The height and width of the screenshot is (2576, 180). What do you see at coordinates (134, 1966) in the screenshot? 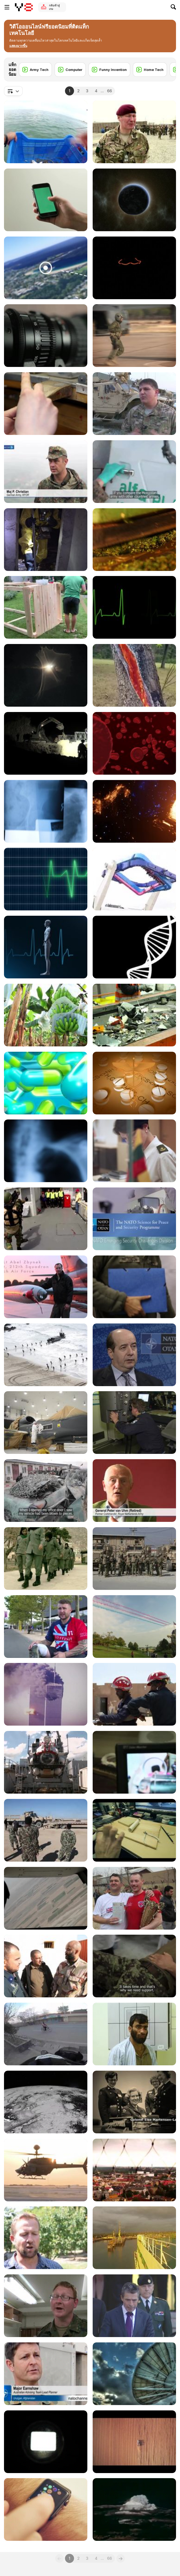
I see `[Kabul's Military Hospital]` at bounding box center [134, 1966].